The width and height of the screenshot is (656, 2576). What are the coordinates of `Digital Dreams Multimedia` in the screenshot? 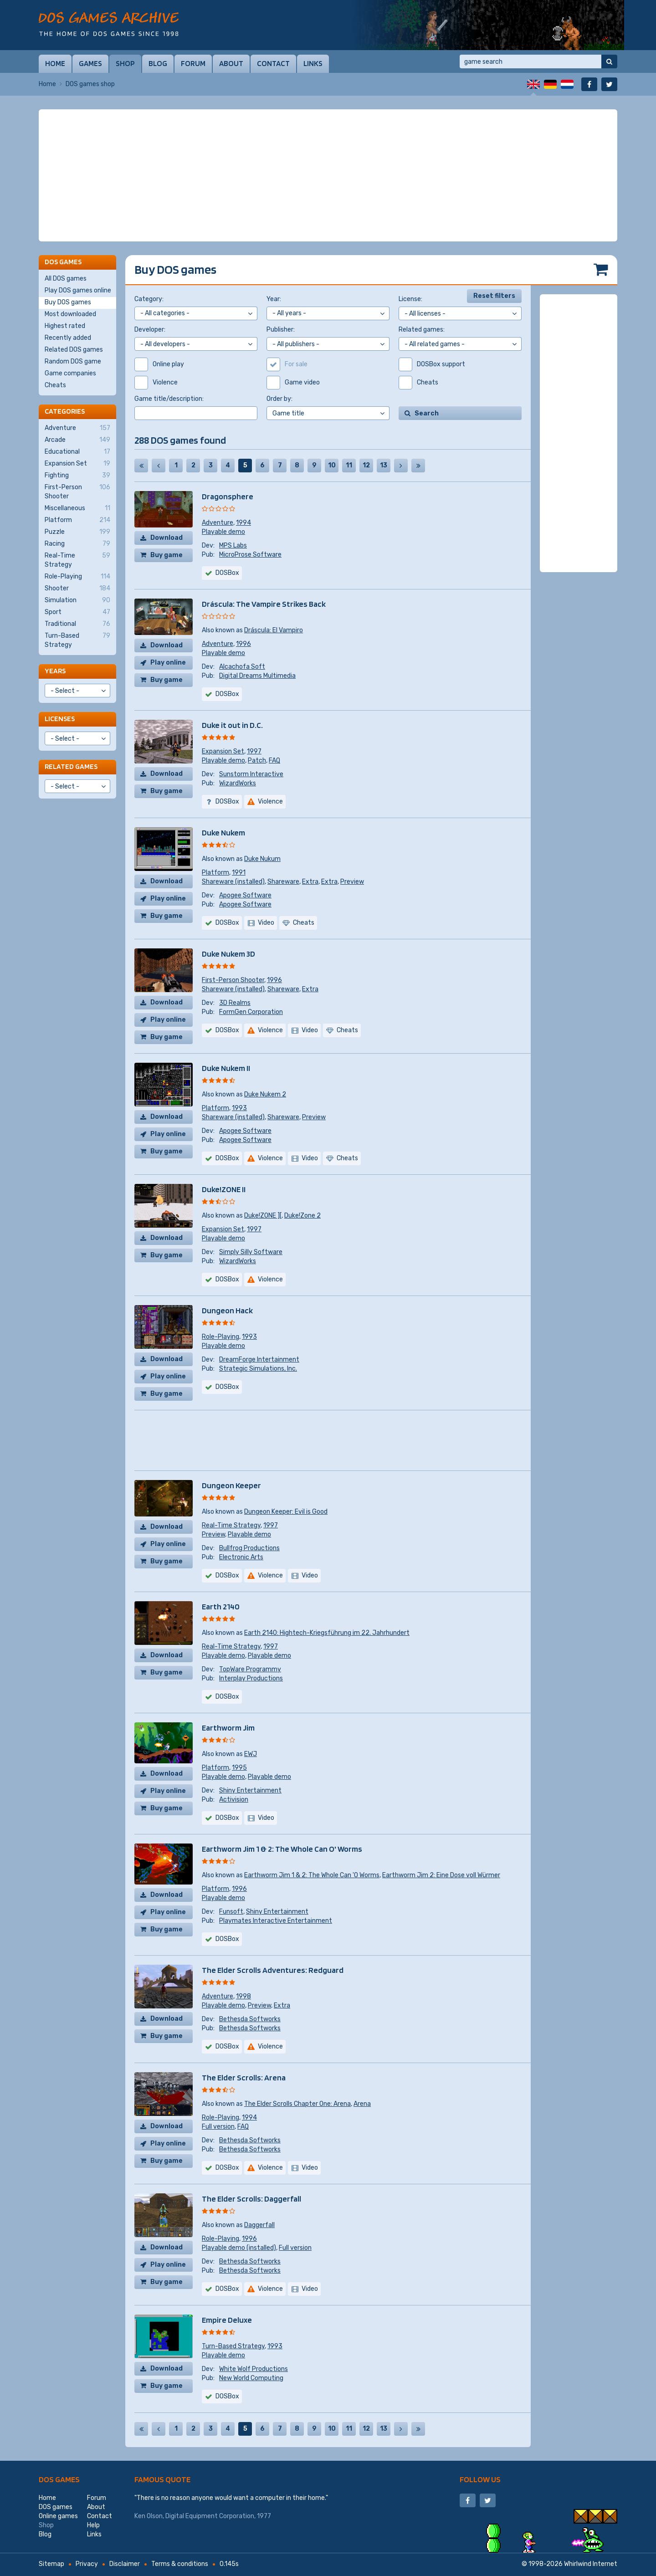 It's located at (257, 676).